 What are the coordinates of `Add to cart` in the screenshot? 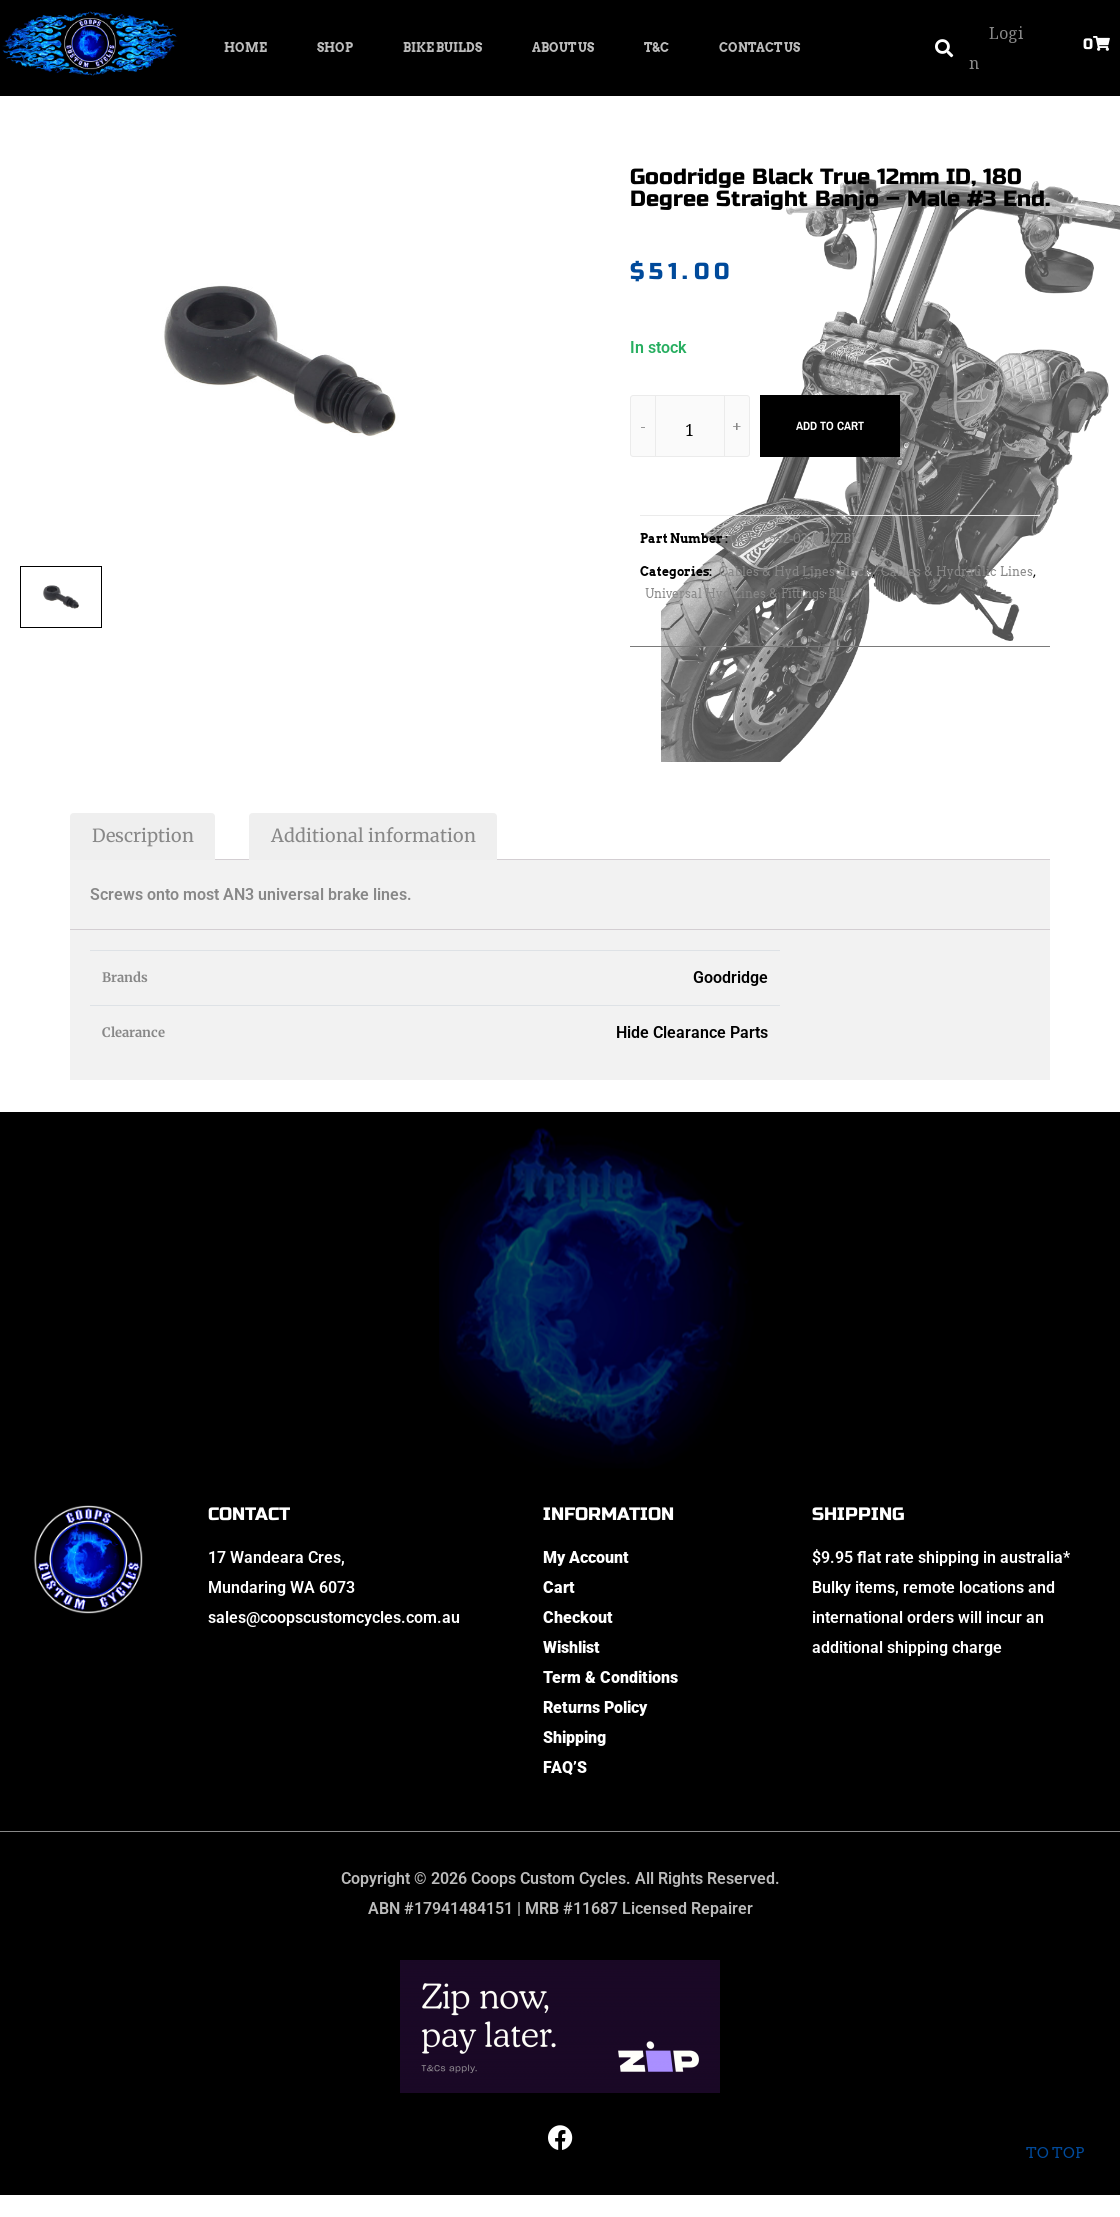 It's located at (830, 426).